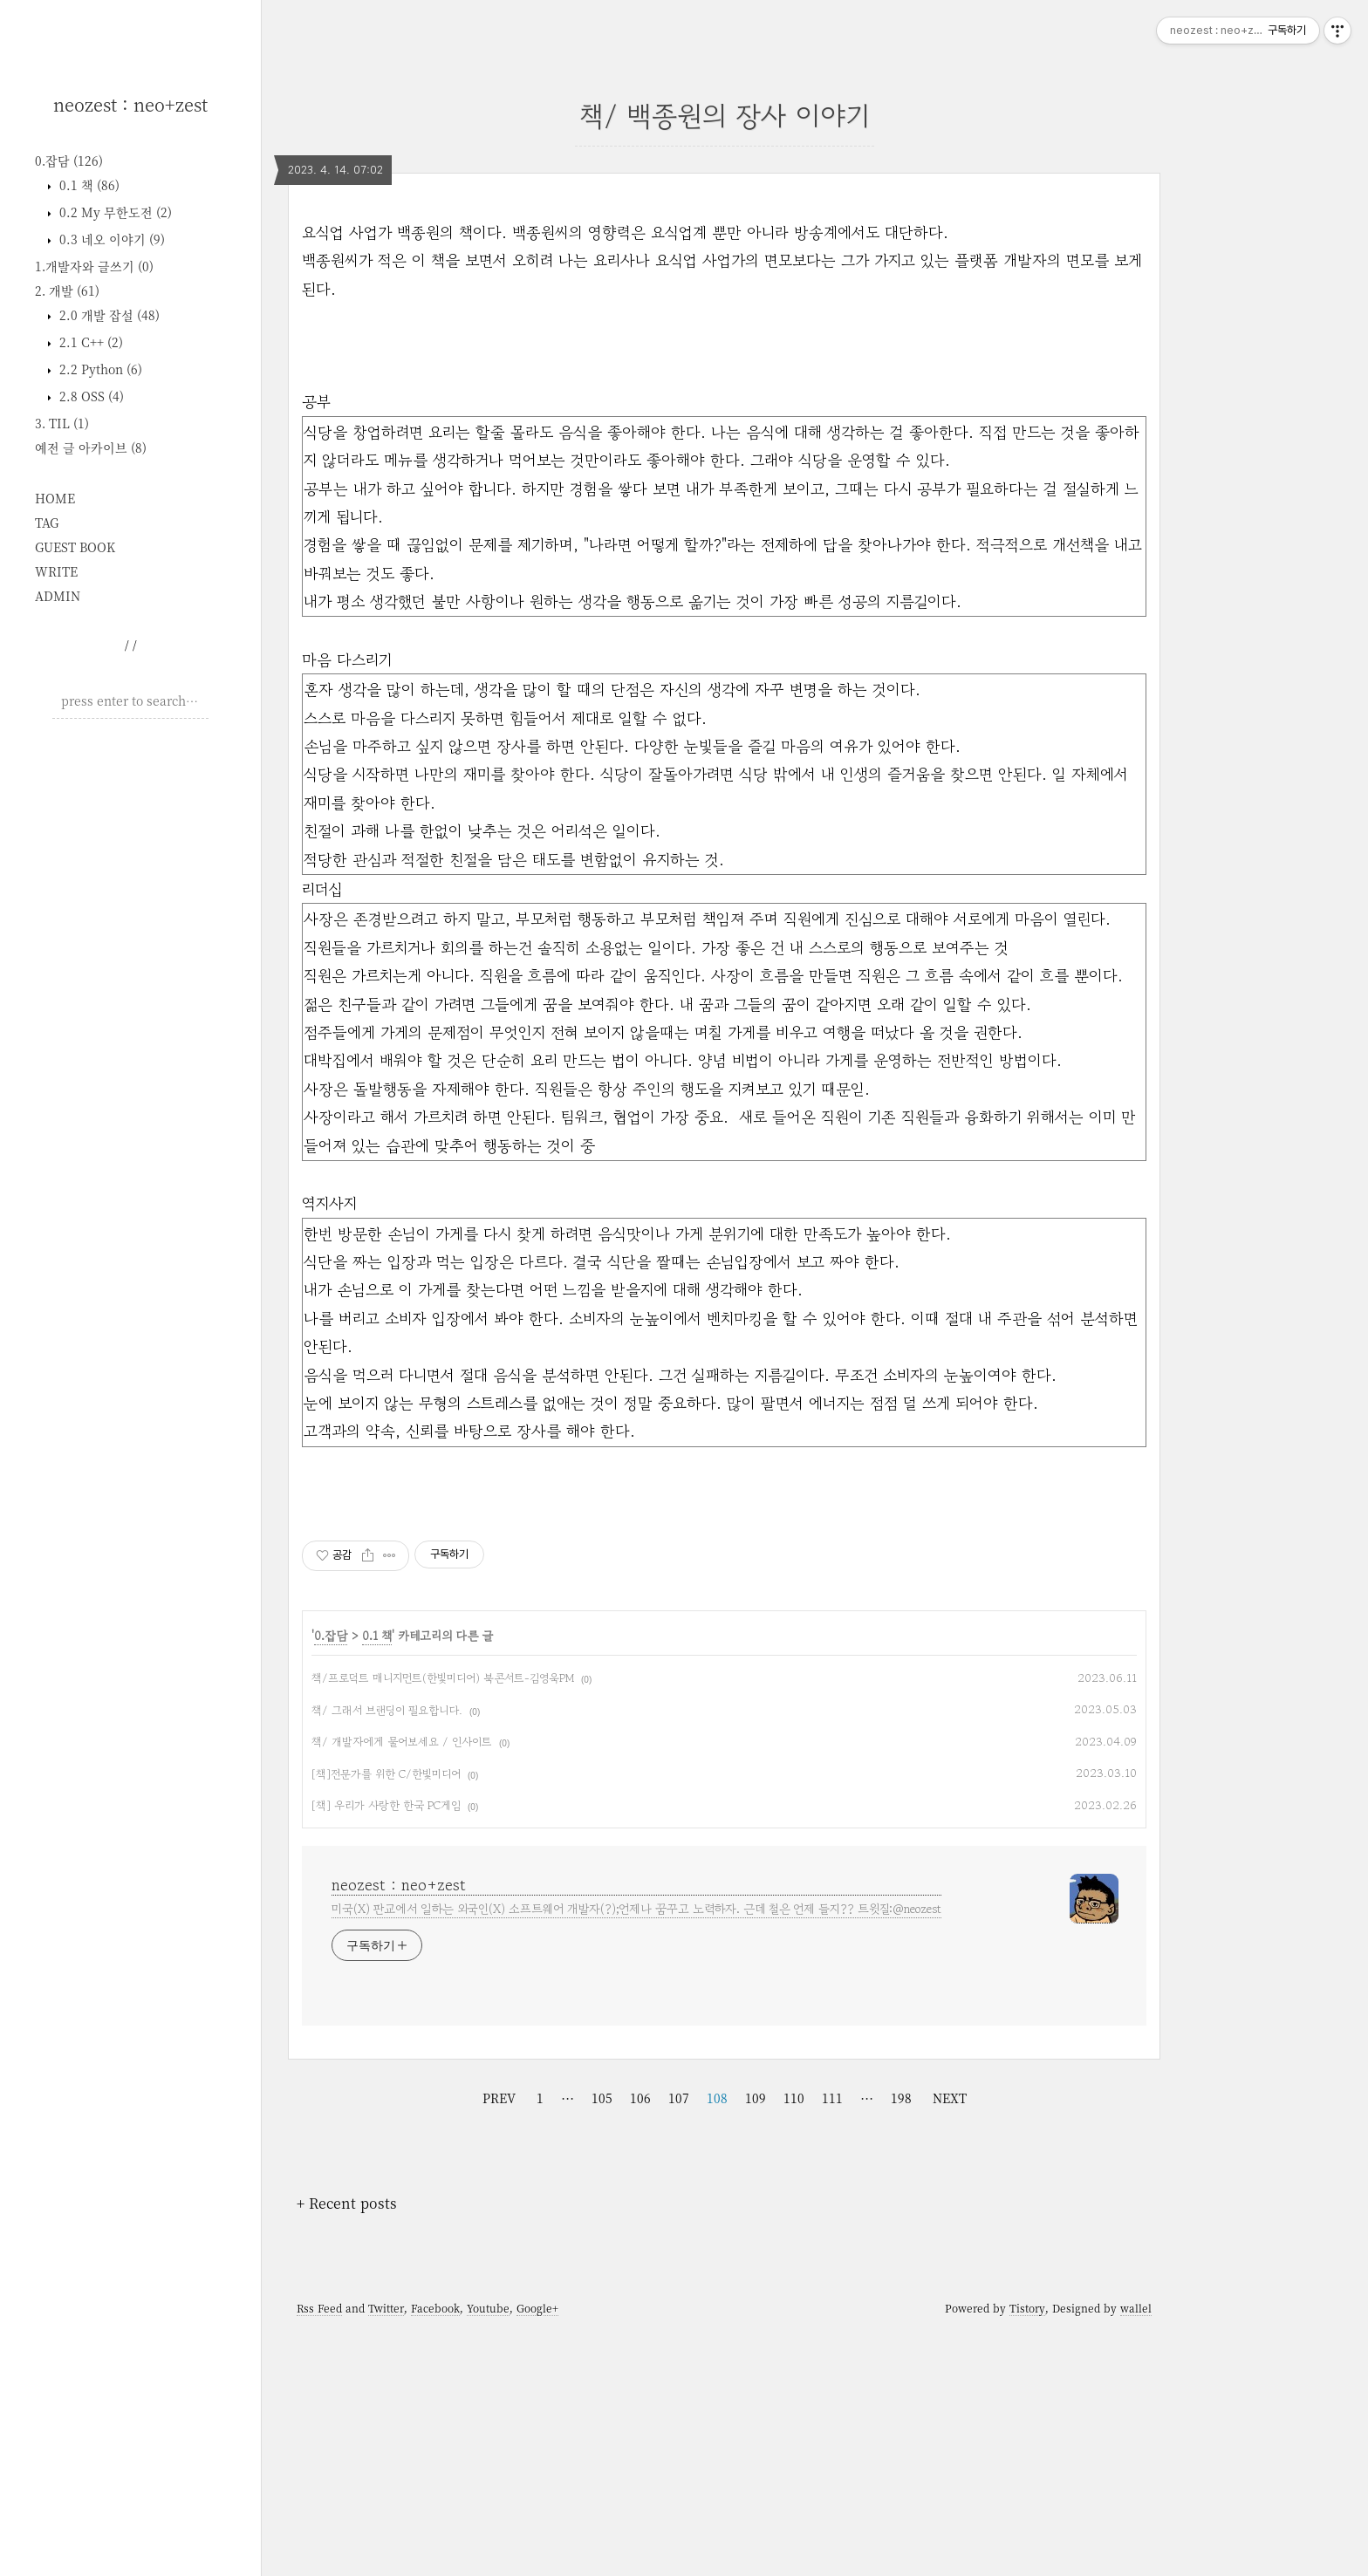  What do you see at coordinates (130, 104) in the screenshot?
I see `neozest : neo+zest` at bounding box center [130, 104].